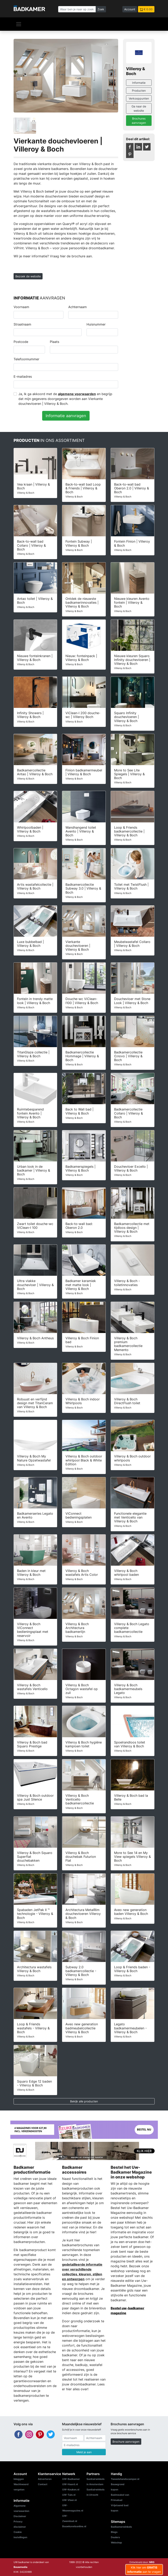  I want to click on Bouwmedia, so click(20, 2567).